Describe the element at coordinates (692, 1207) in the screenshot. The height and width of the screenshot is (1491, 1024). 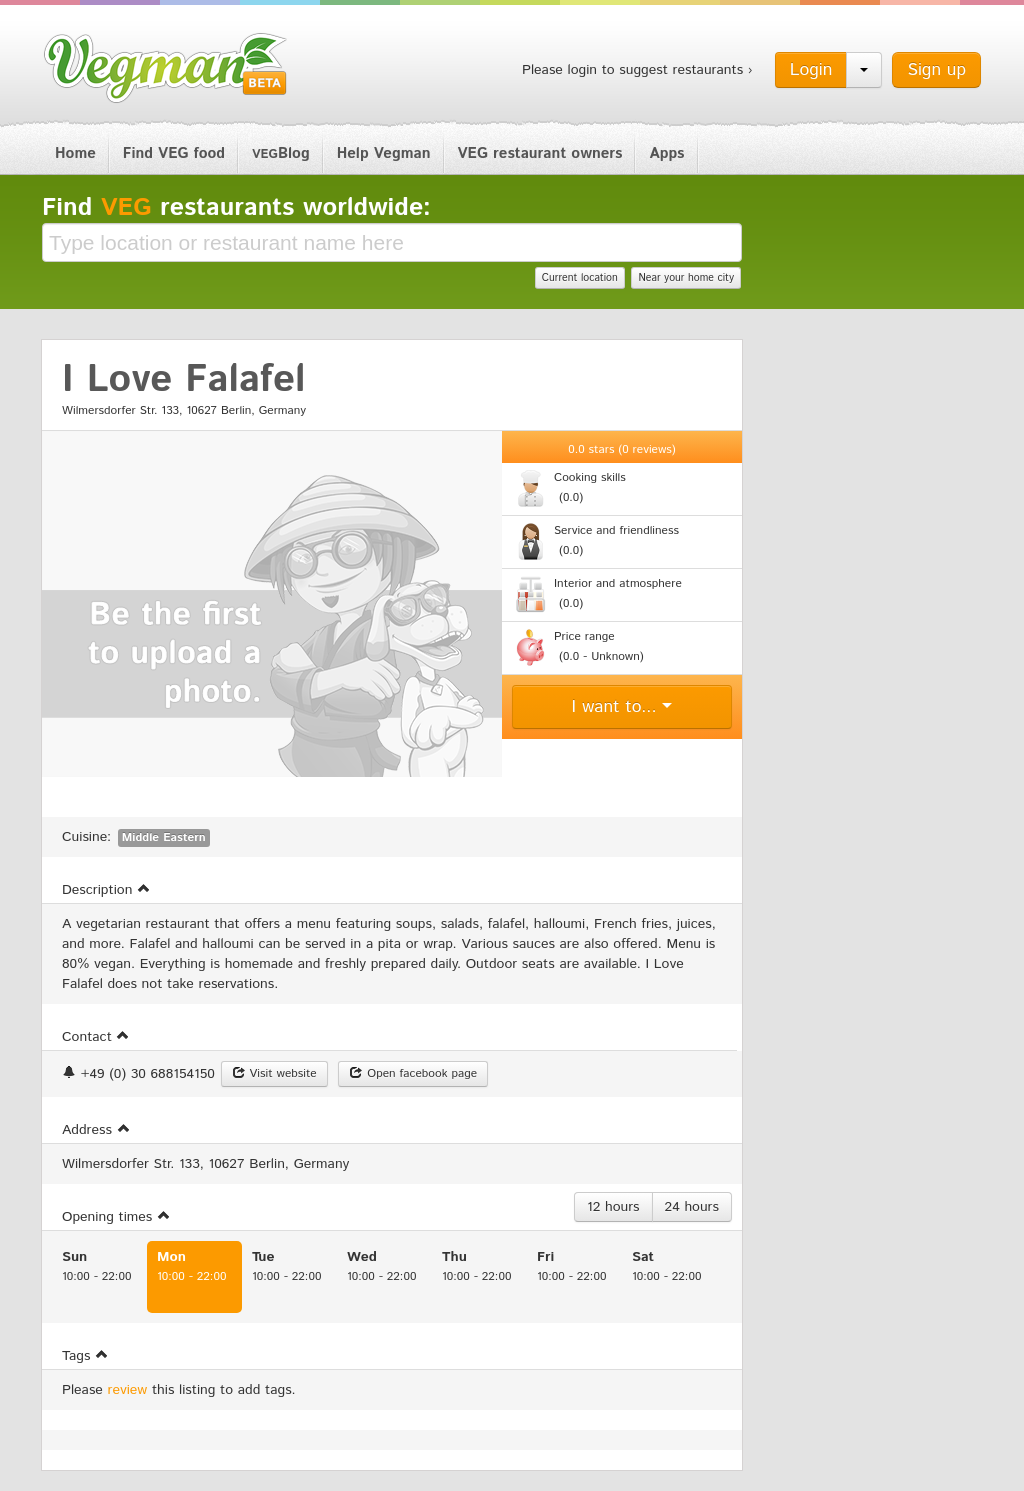
I see `24 hours` at that location.